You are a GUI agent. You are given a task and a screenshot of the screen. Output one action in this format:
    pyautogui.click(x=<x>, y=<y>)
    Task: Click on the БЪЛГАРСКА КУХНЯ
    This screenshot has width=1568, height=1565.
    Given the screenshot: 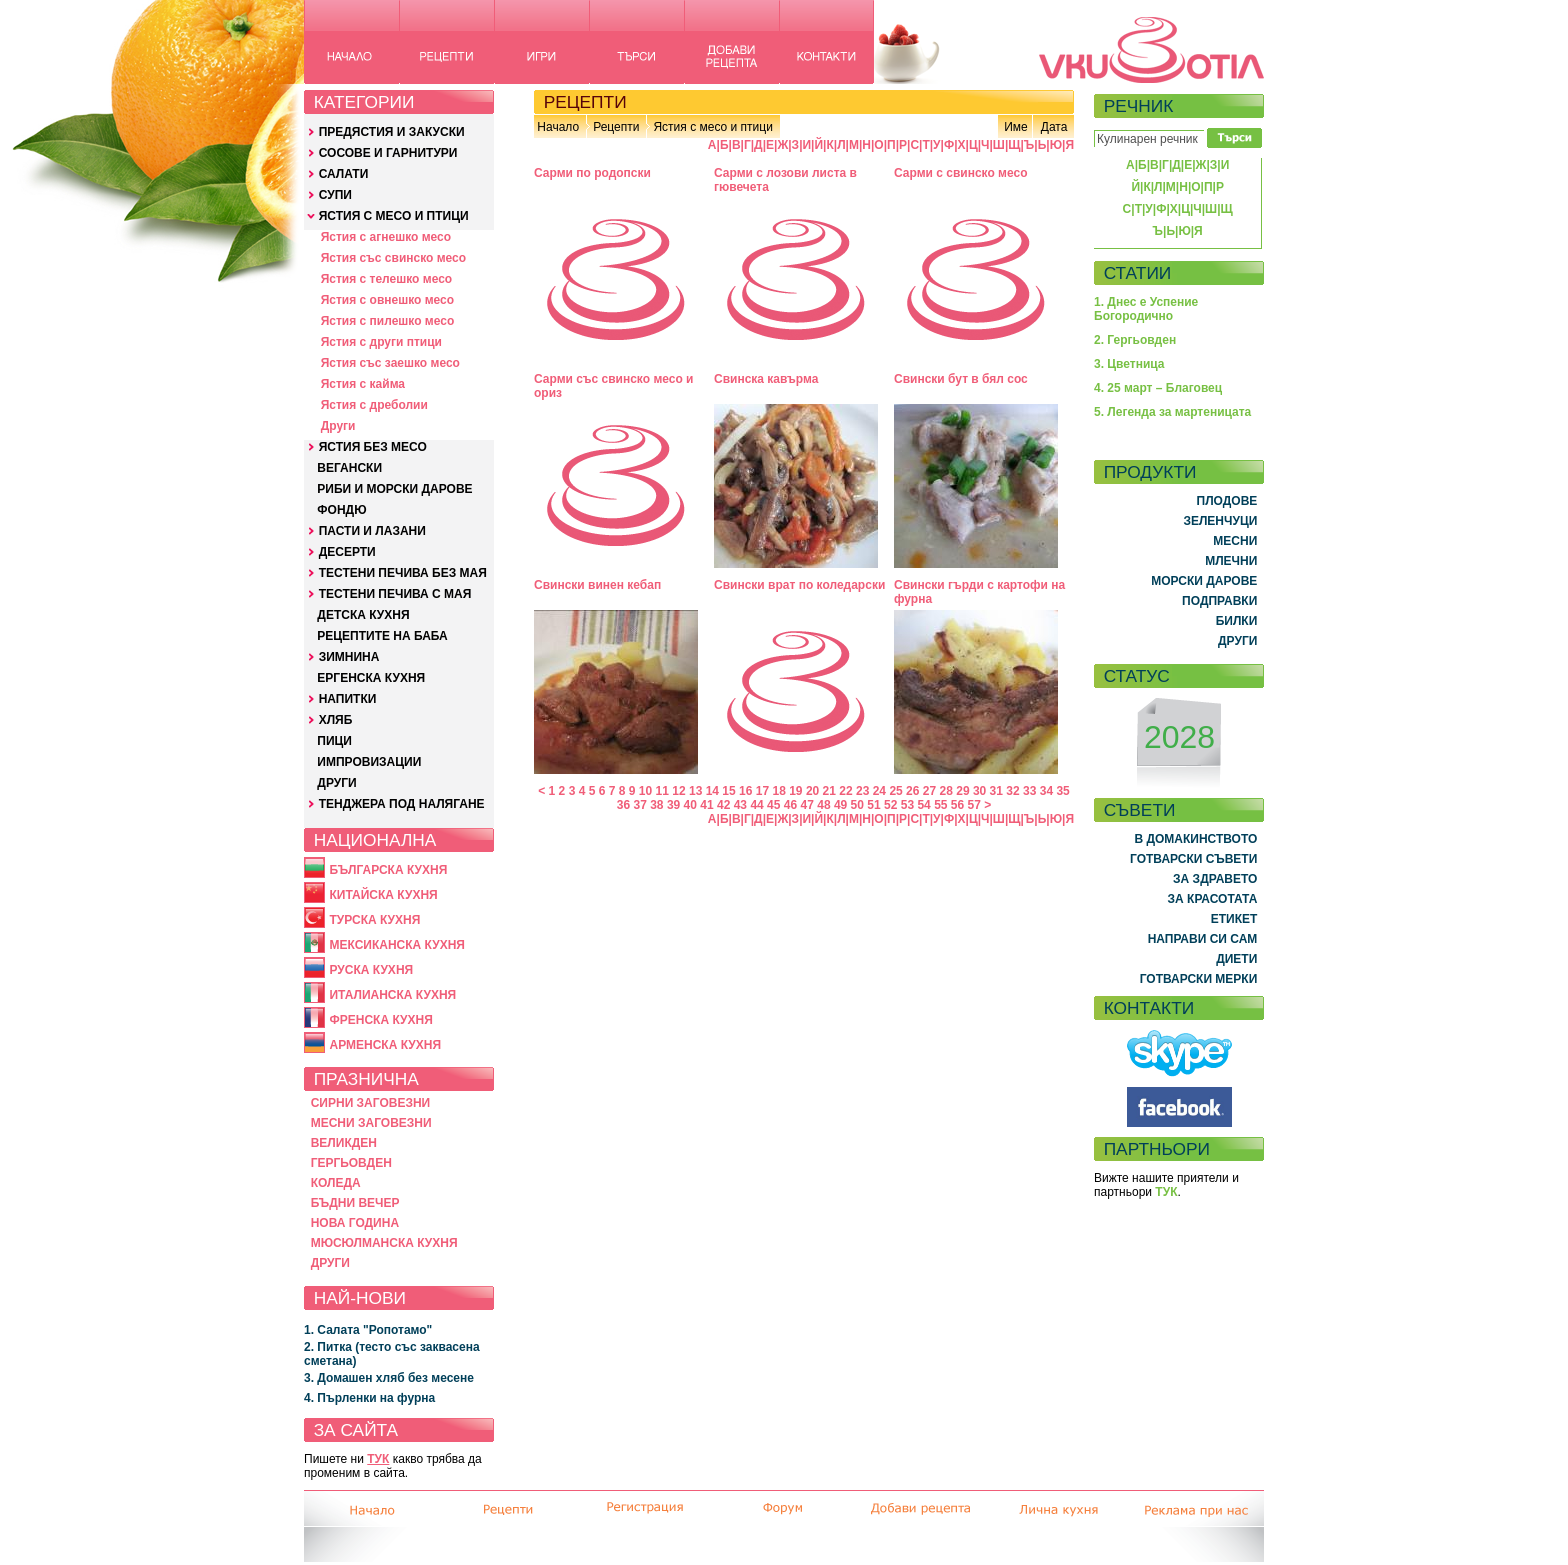 What is the action you would take?
    pyautogui.click(x=388, y=870)
    